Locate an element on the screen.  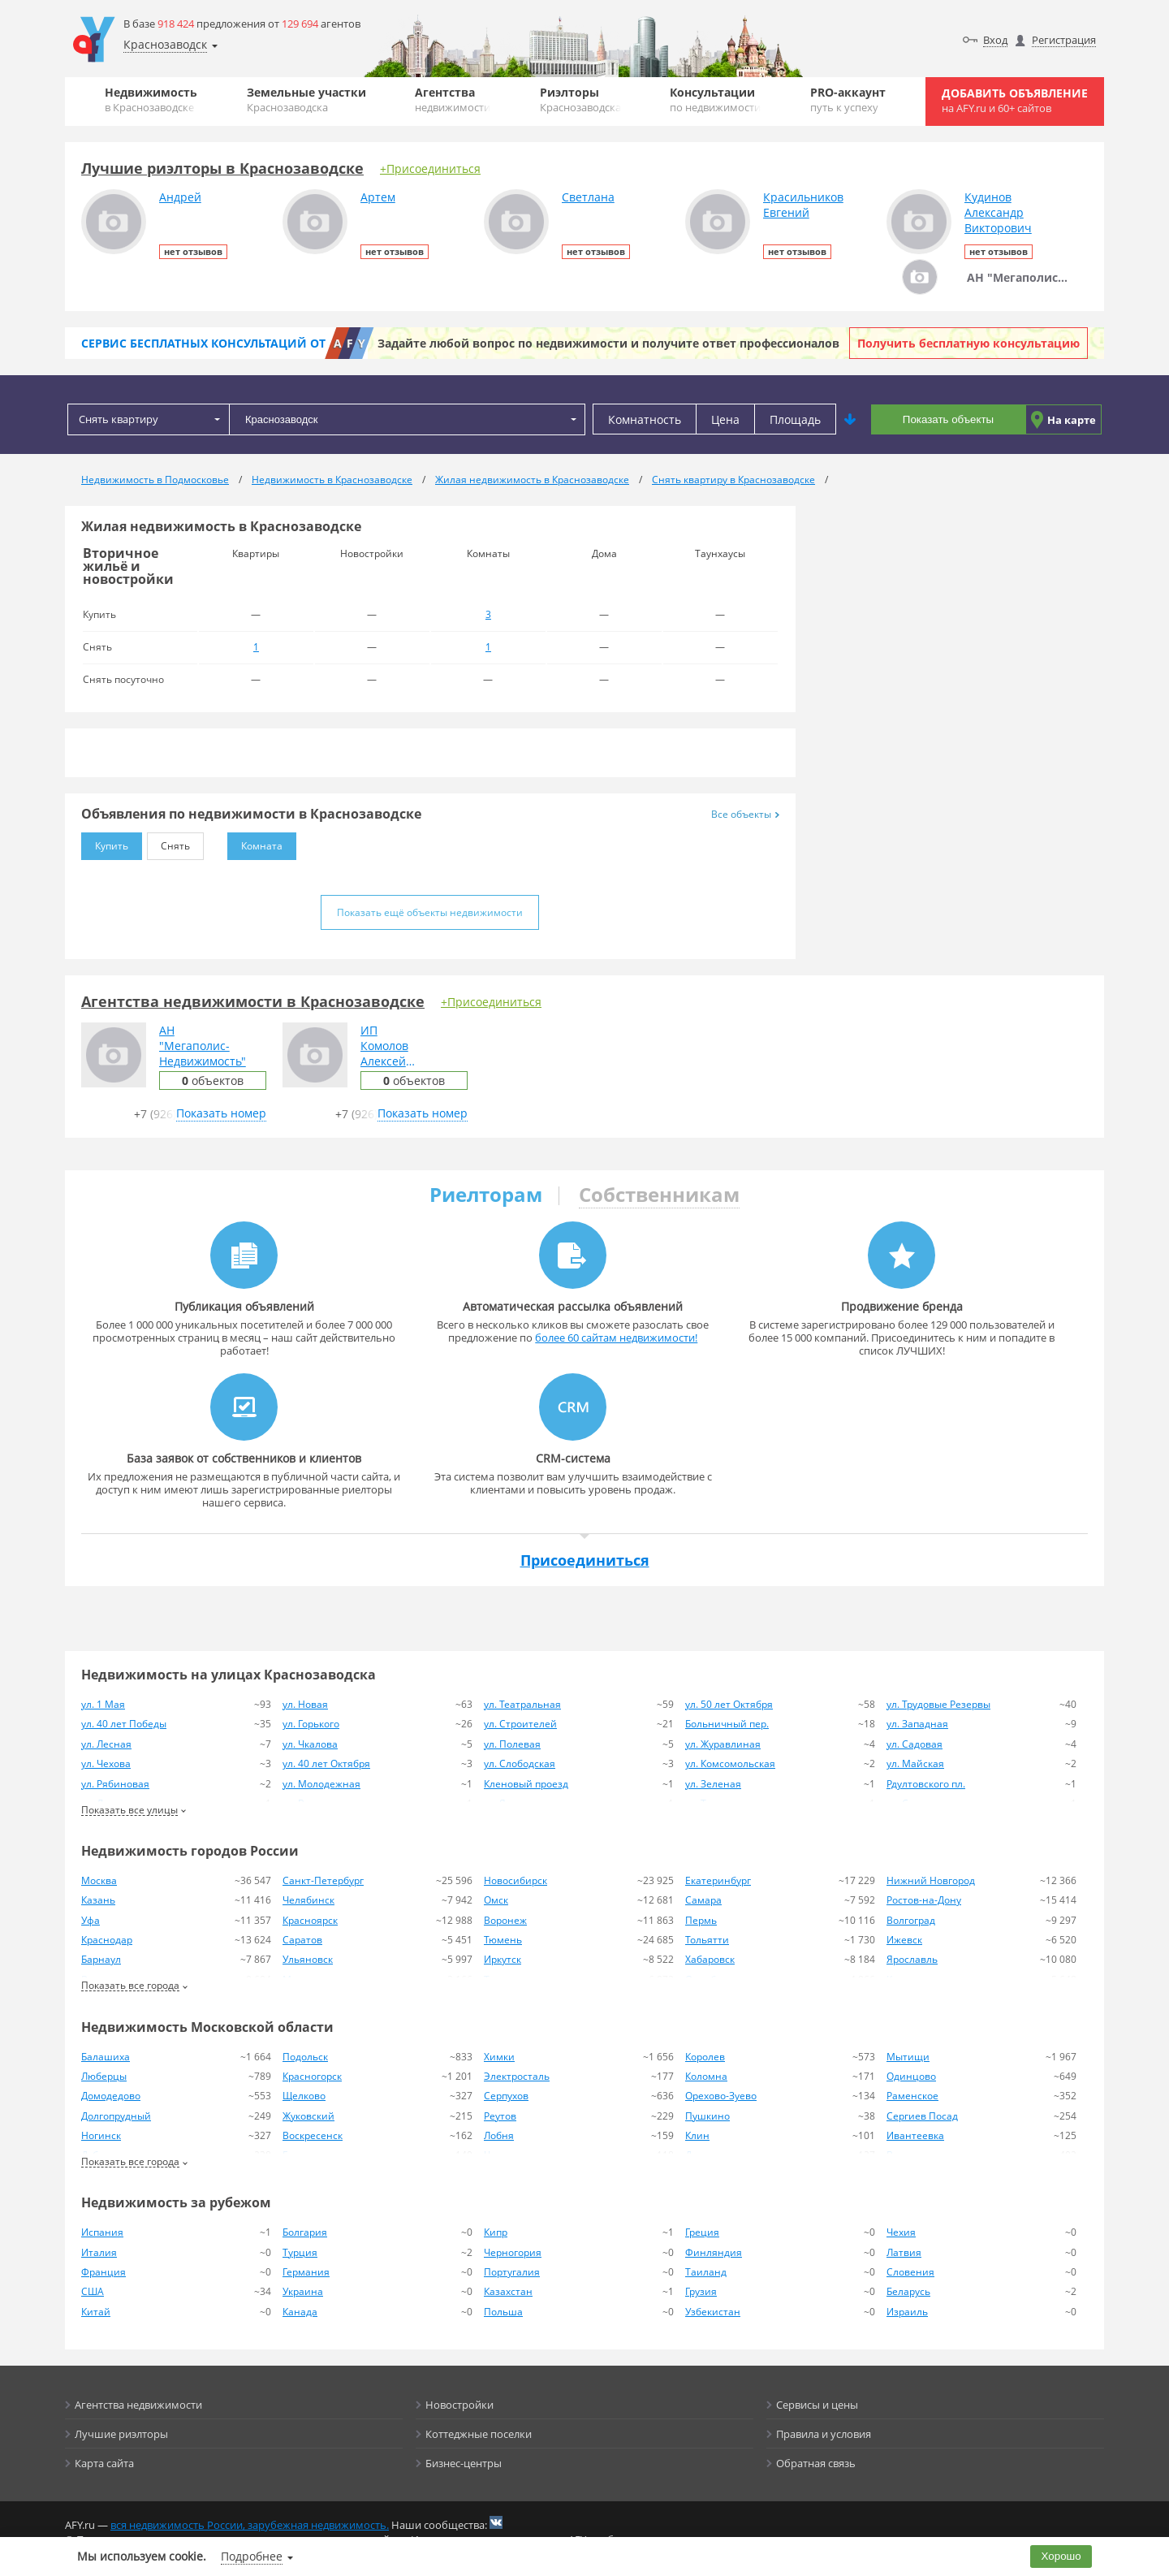
Недвижимость is located at coordinates (151, 99).